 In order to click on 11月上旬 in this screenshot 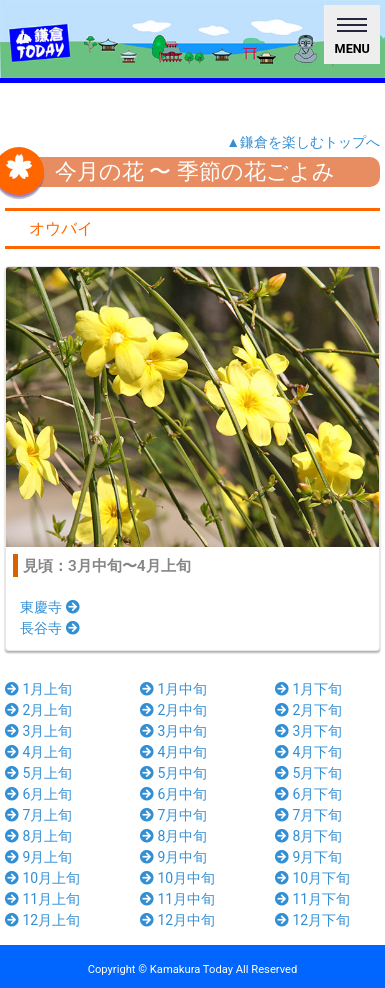, I will do `click(42, 899)`.